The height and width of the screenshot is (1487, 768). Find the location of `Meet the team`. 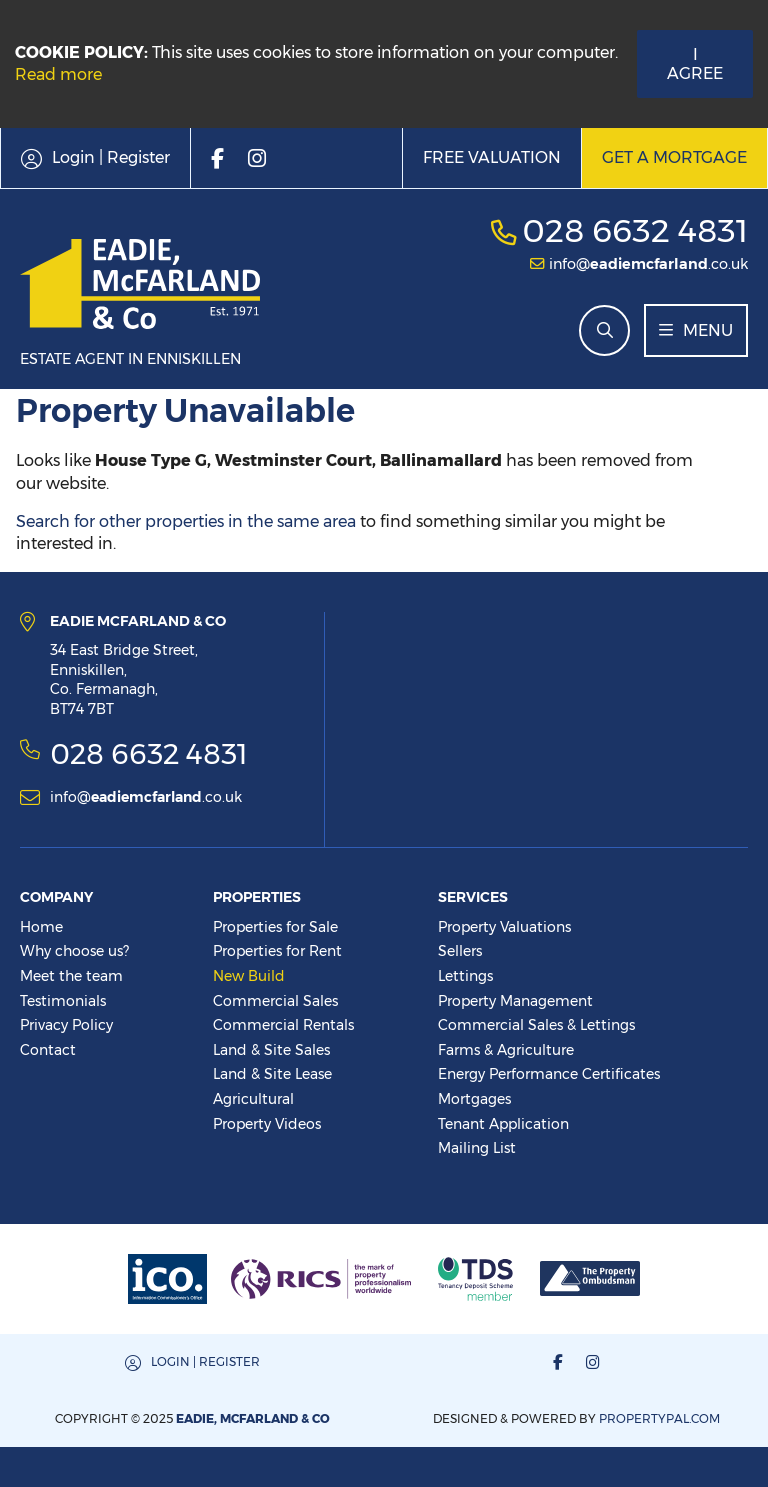

Meet the team is located at coordinates (71, 976).